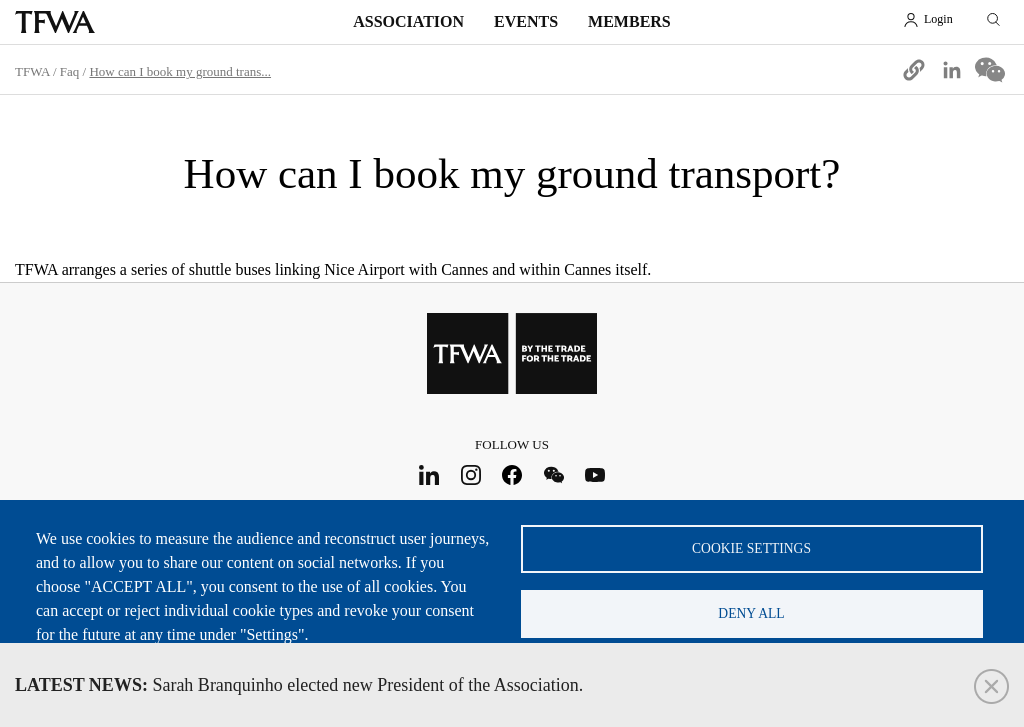  I want to click on Association, so click(408, 21).